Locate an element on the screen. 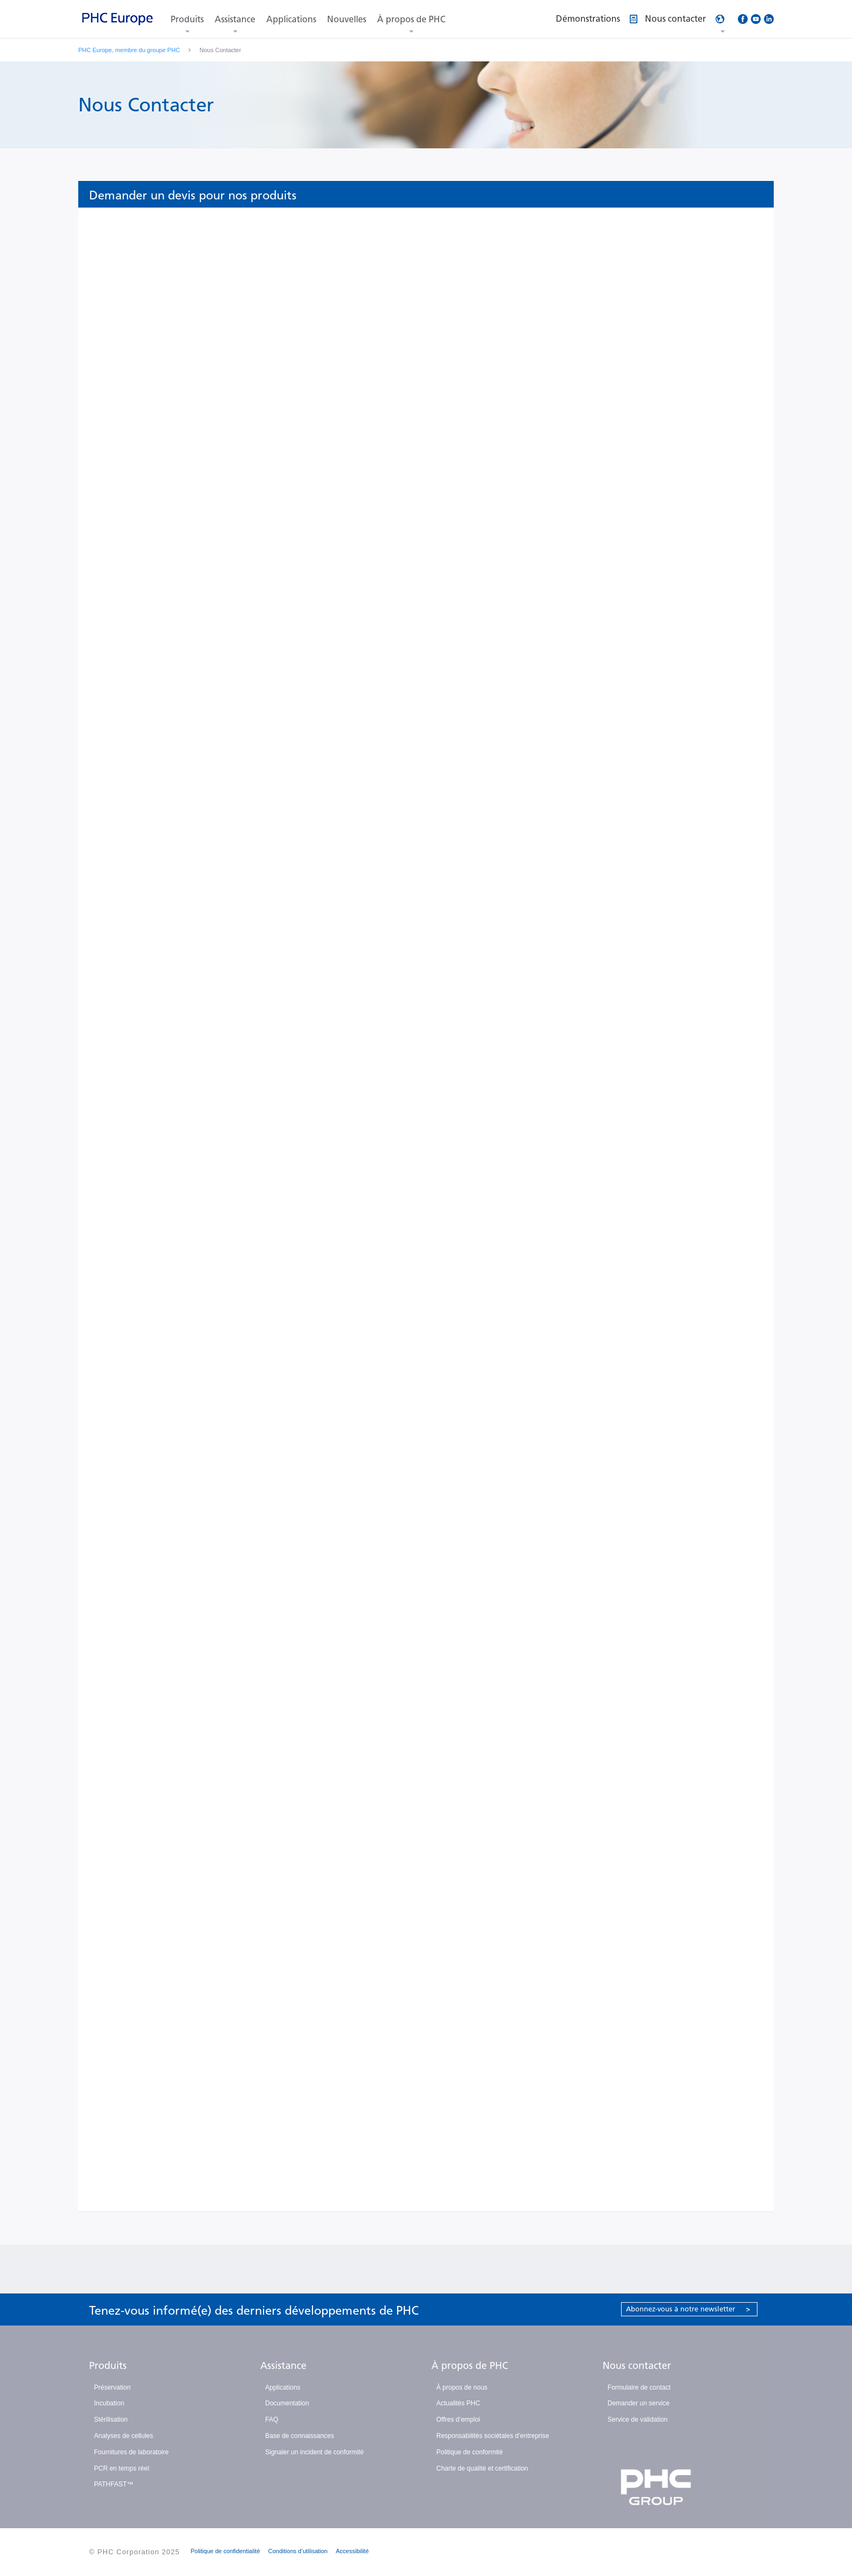 Image resolution: width=852 pixels, height=2576 pixels. Abonnez-vous à notre newsletter is located at coordinates (688, 2309).